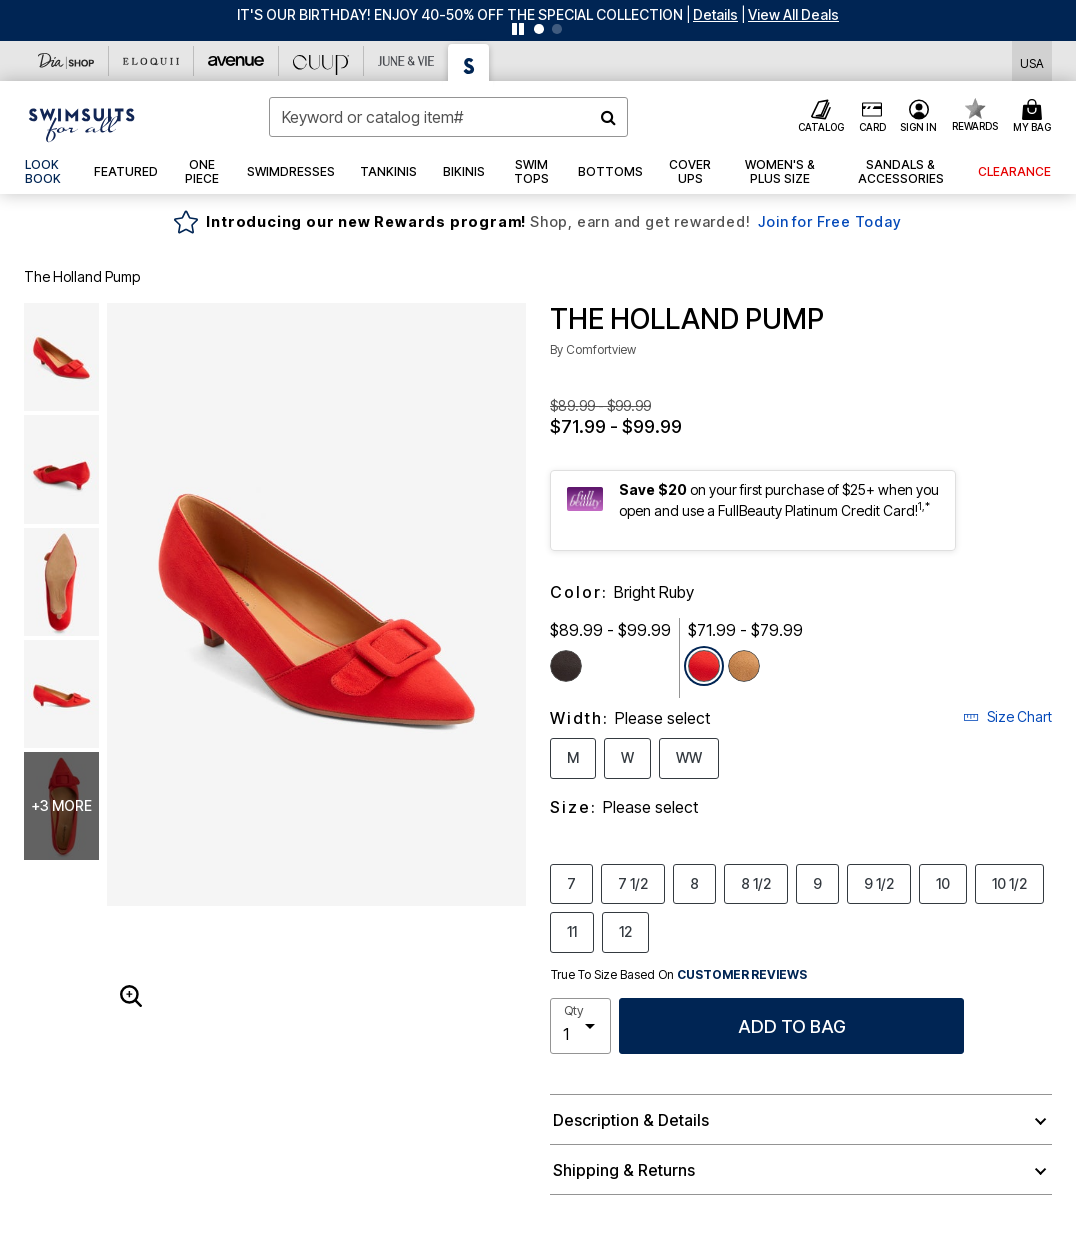  What do you see at coordinates (406, 61) in the screenshot?
I see `[June And Vie]` at bounding box center [406, 61].